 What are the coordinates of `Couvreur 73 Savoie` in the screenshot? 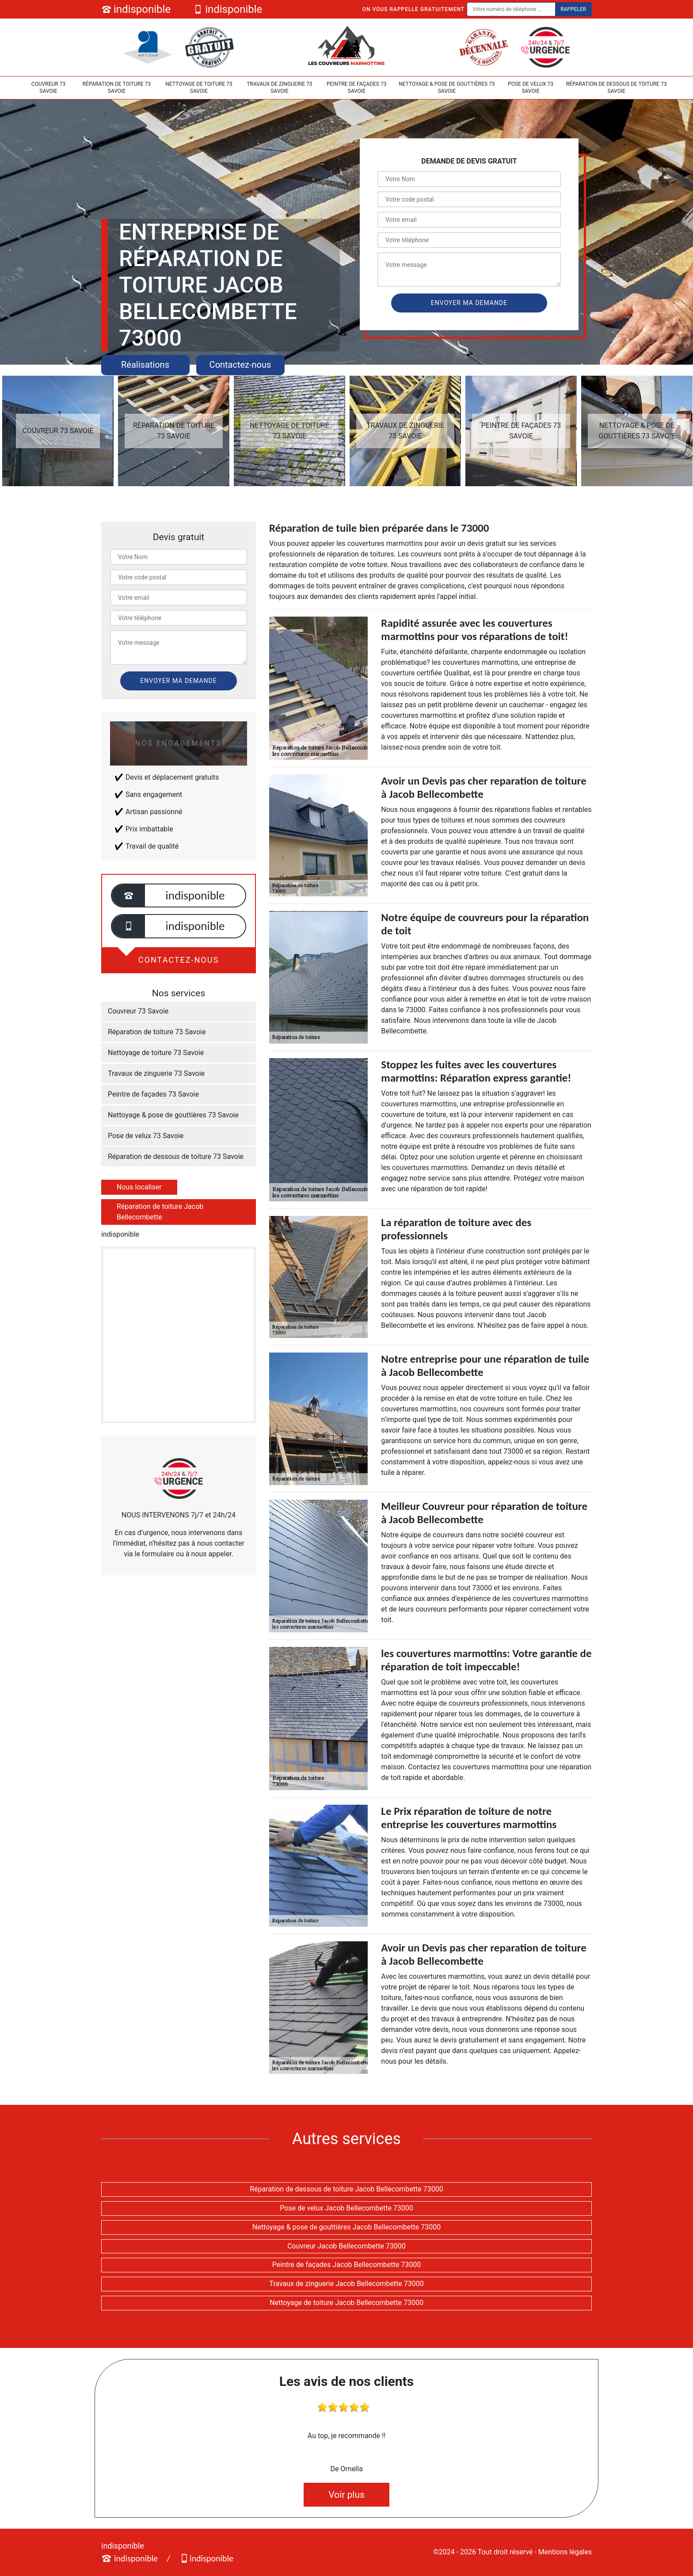 It's located at (48, 87).